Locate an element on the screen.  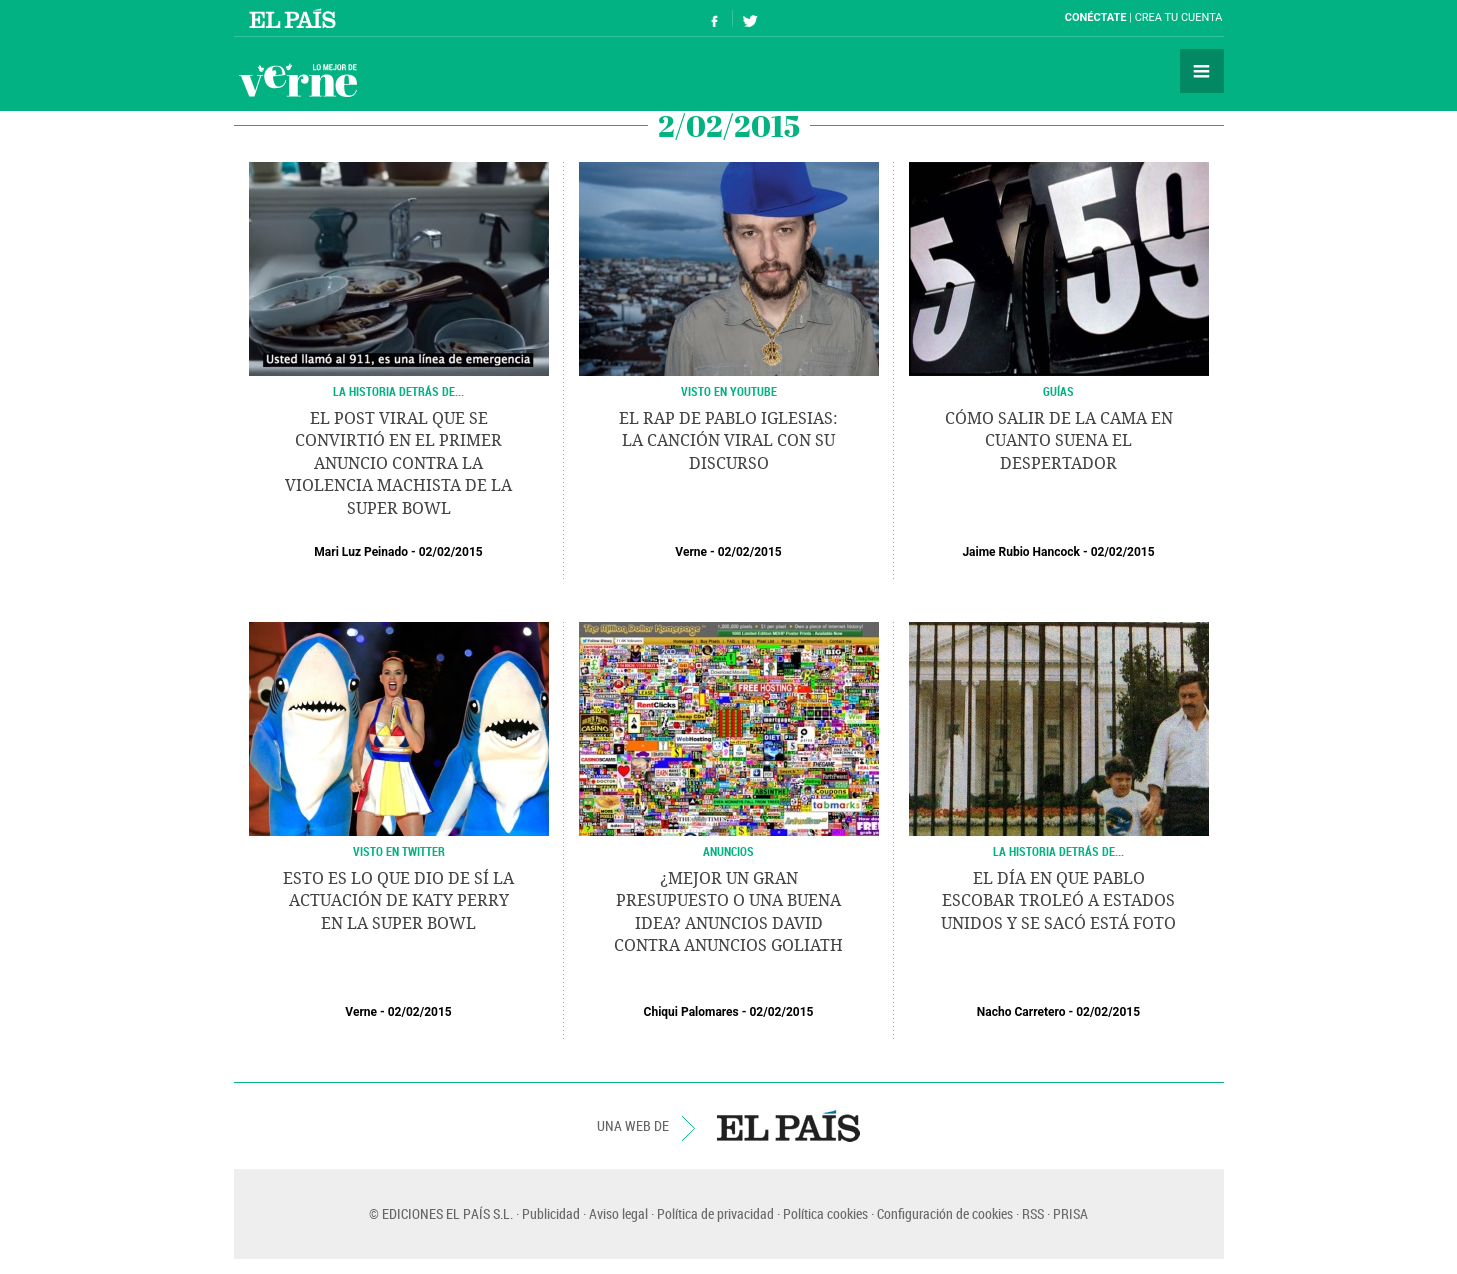
Publicidad is located at coordinates (551, 1213).